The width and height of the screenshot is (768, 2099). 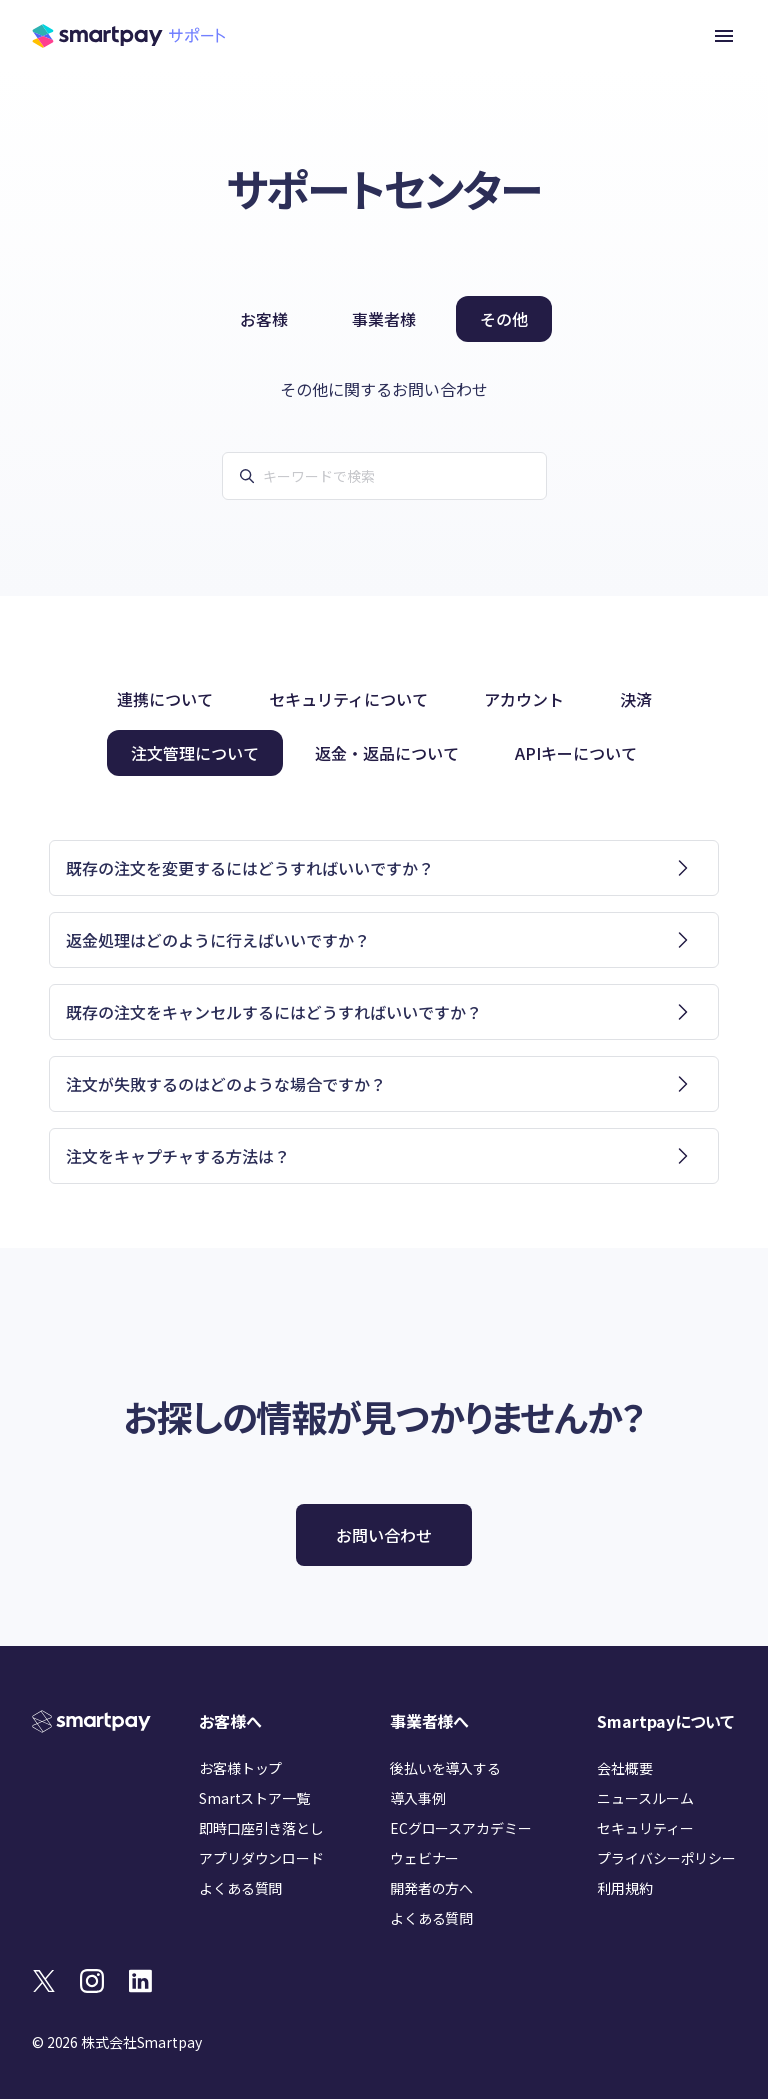 What do you see at coordinates (445, 1768) in the screenshot?
I see `後払いを導入する` at bounding box center [445, 1768].